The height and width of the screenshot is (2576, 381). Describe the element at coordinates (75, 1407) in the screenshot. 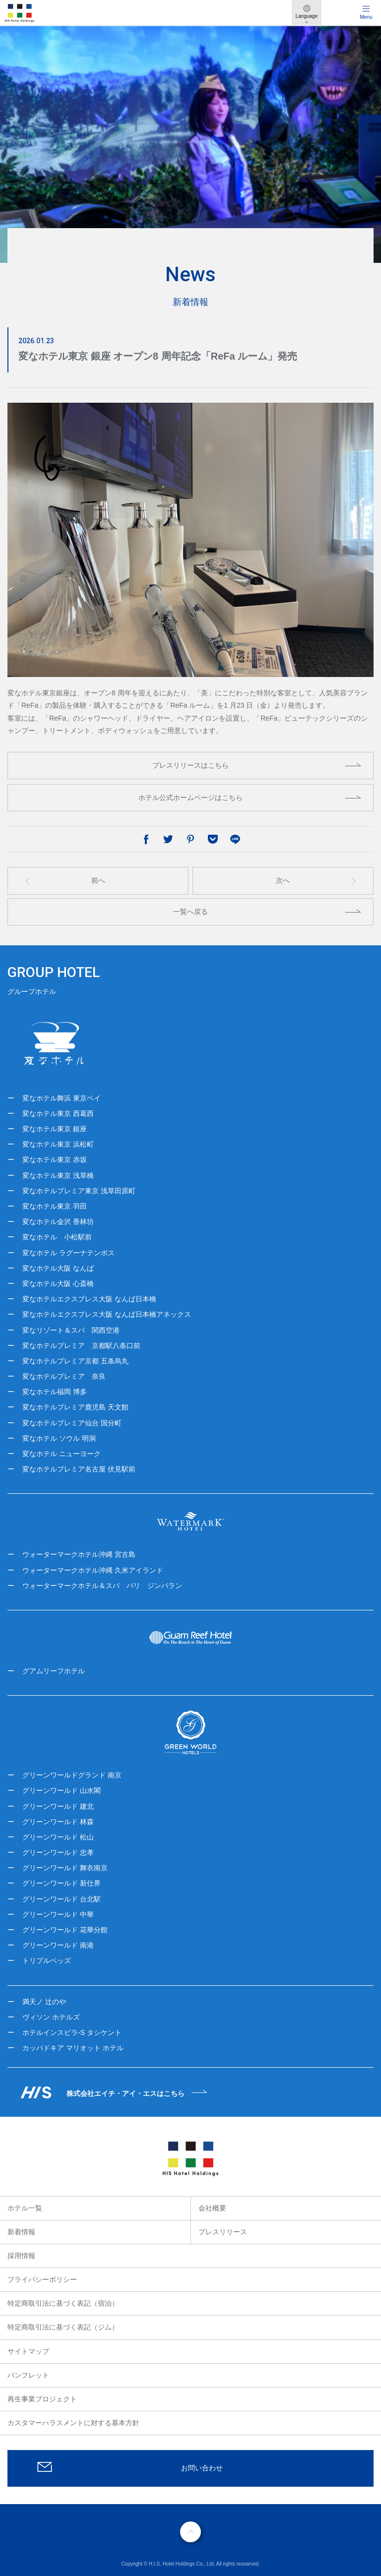

I see `変なホテルプレミア鹿児島 天文館` at that location.